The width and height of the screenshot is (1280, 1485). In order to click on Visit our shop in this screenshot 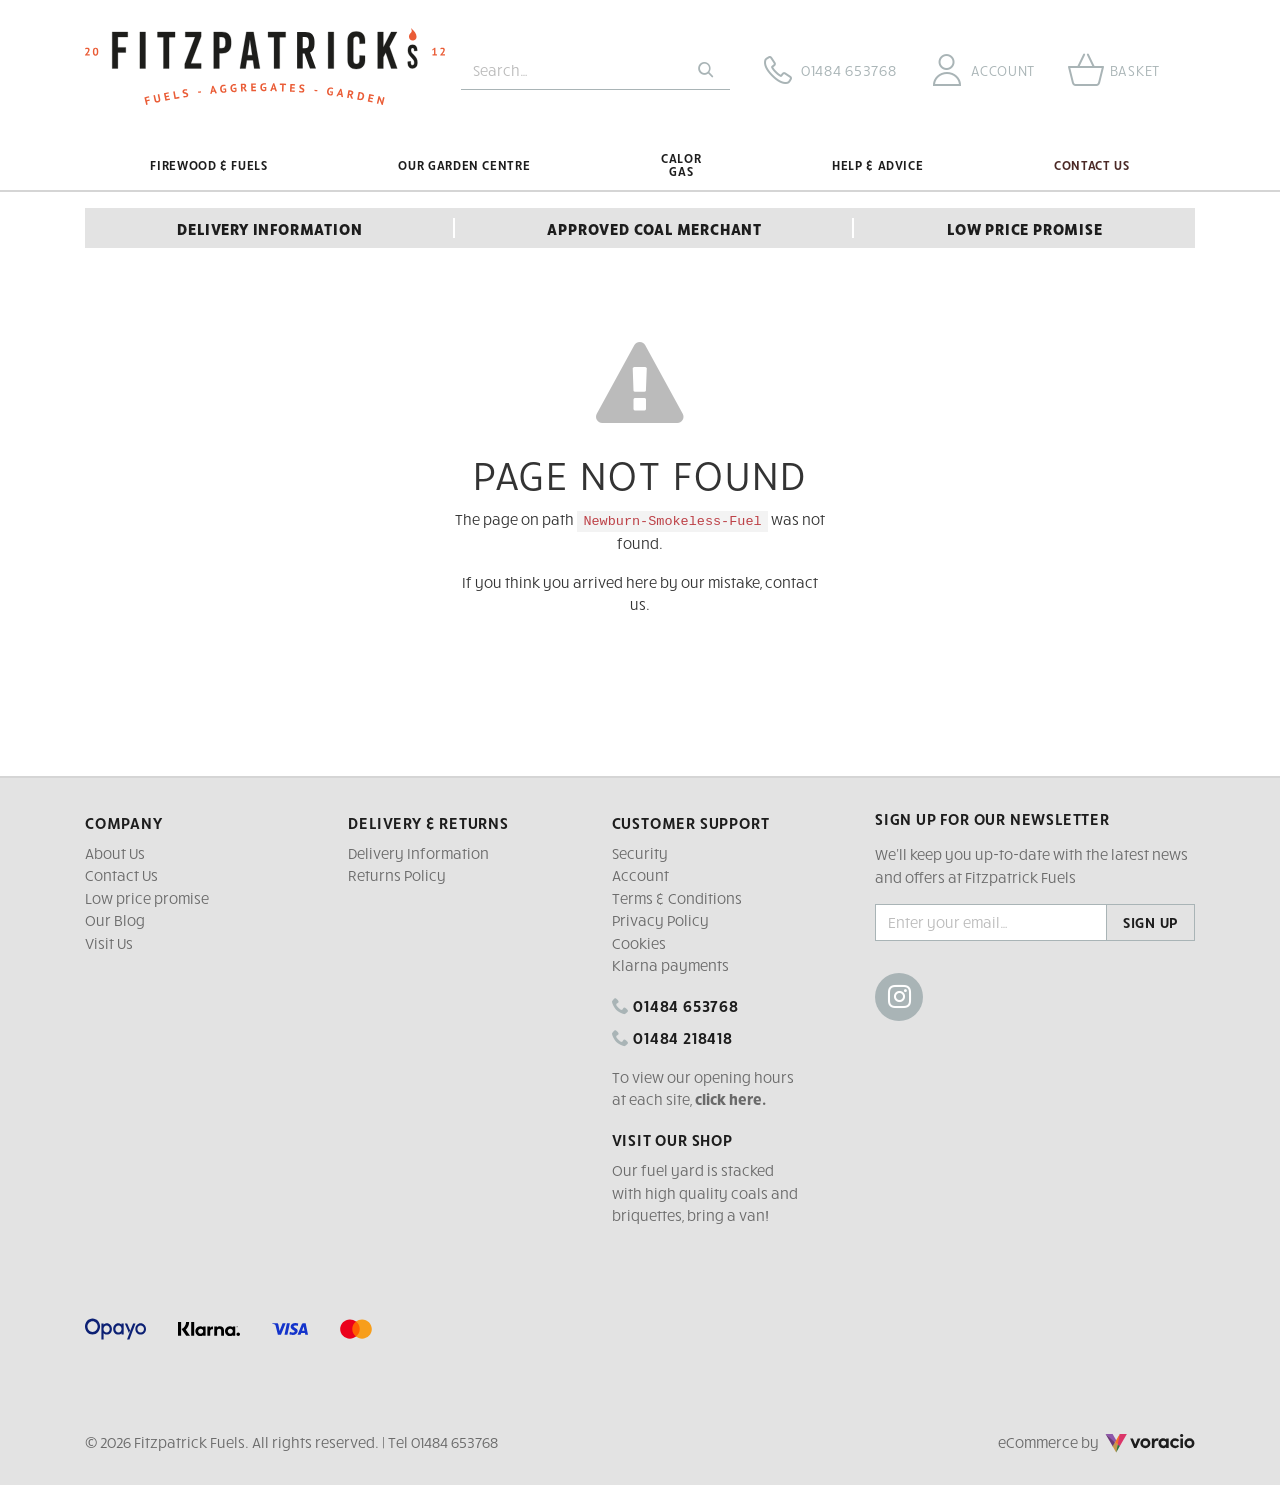, I will do `click(672, 1139)`.